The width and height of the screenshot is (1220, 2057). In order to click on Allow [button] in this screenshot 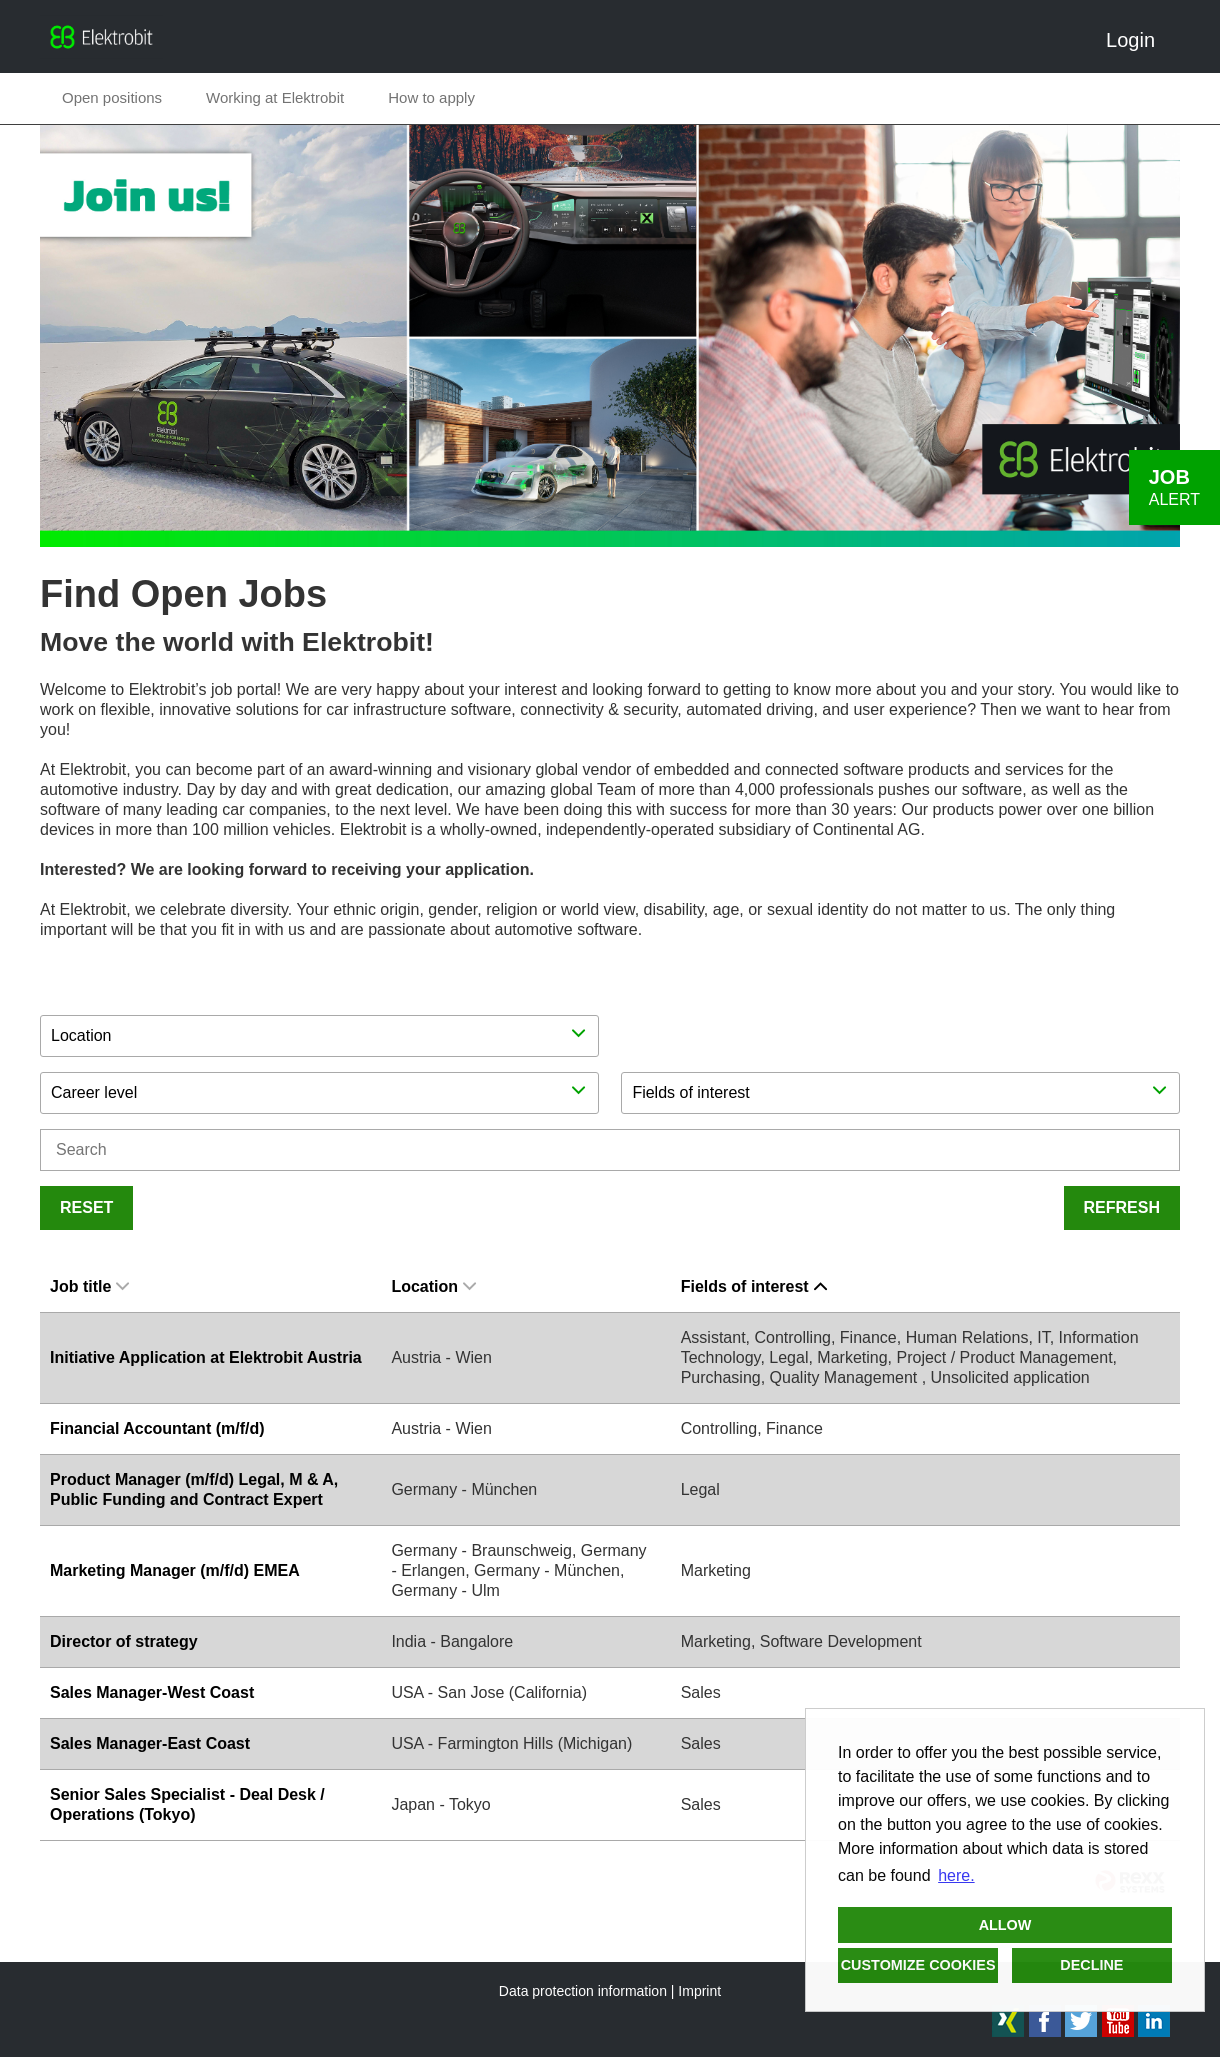, I will do `click(1005, 1925)`.